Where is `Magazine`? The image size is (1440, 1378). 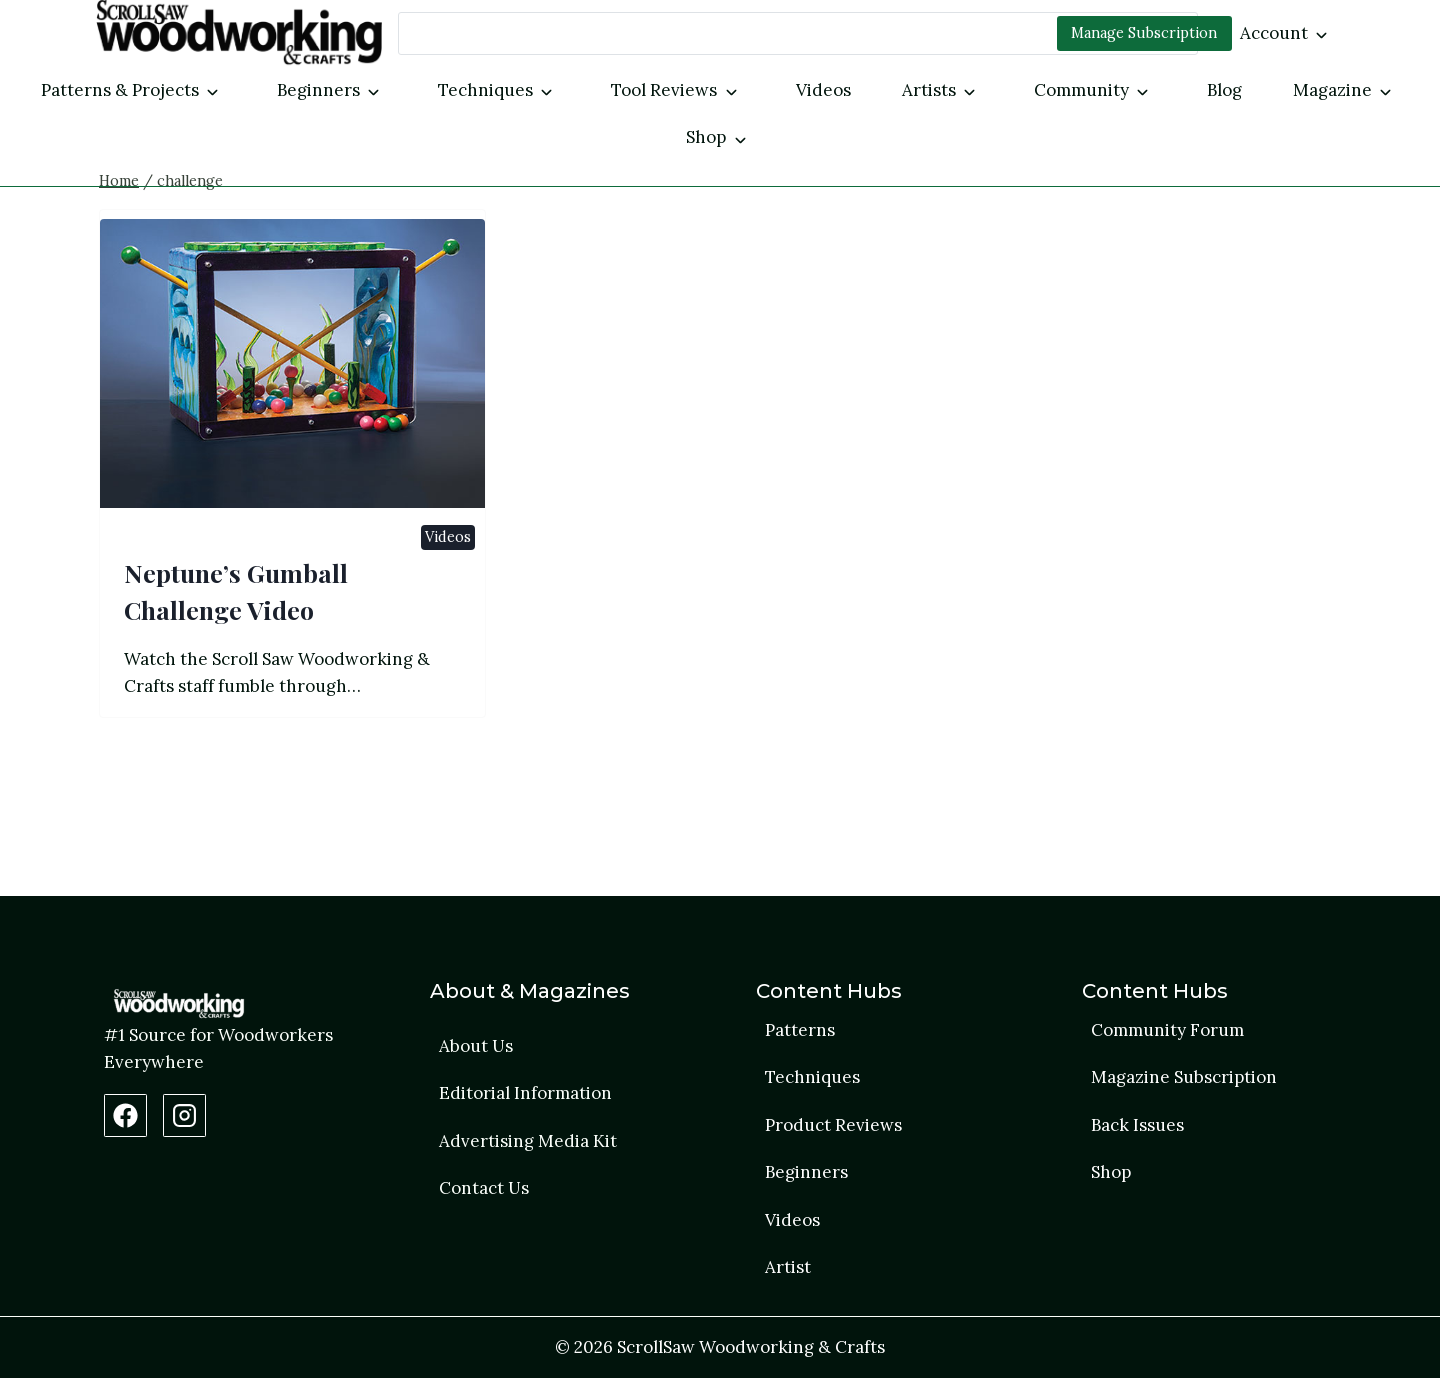 Magazine is located at coordinates (1332, 90).